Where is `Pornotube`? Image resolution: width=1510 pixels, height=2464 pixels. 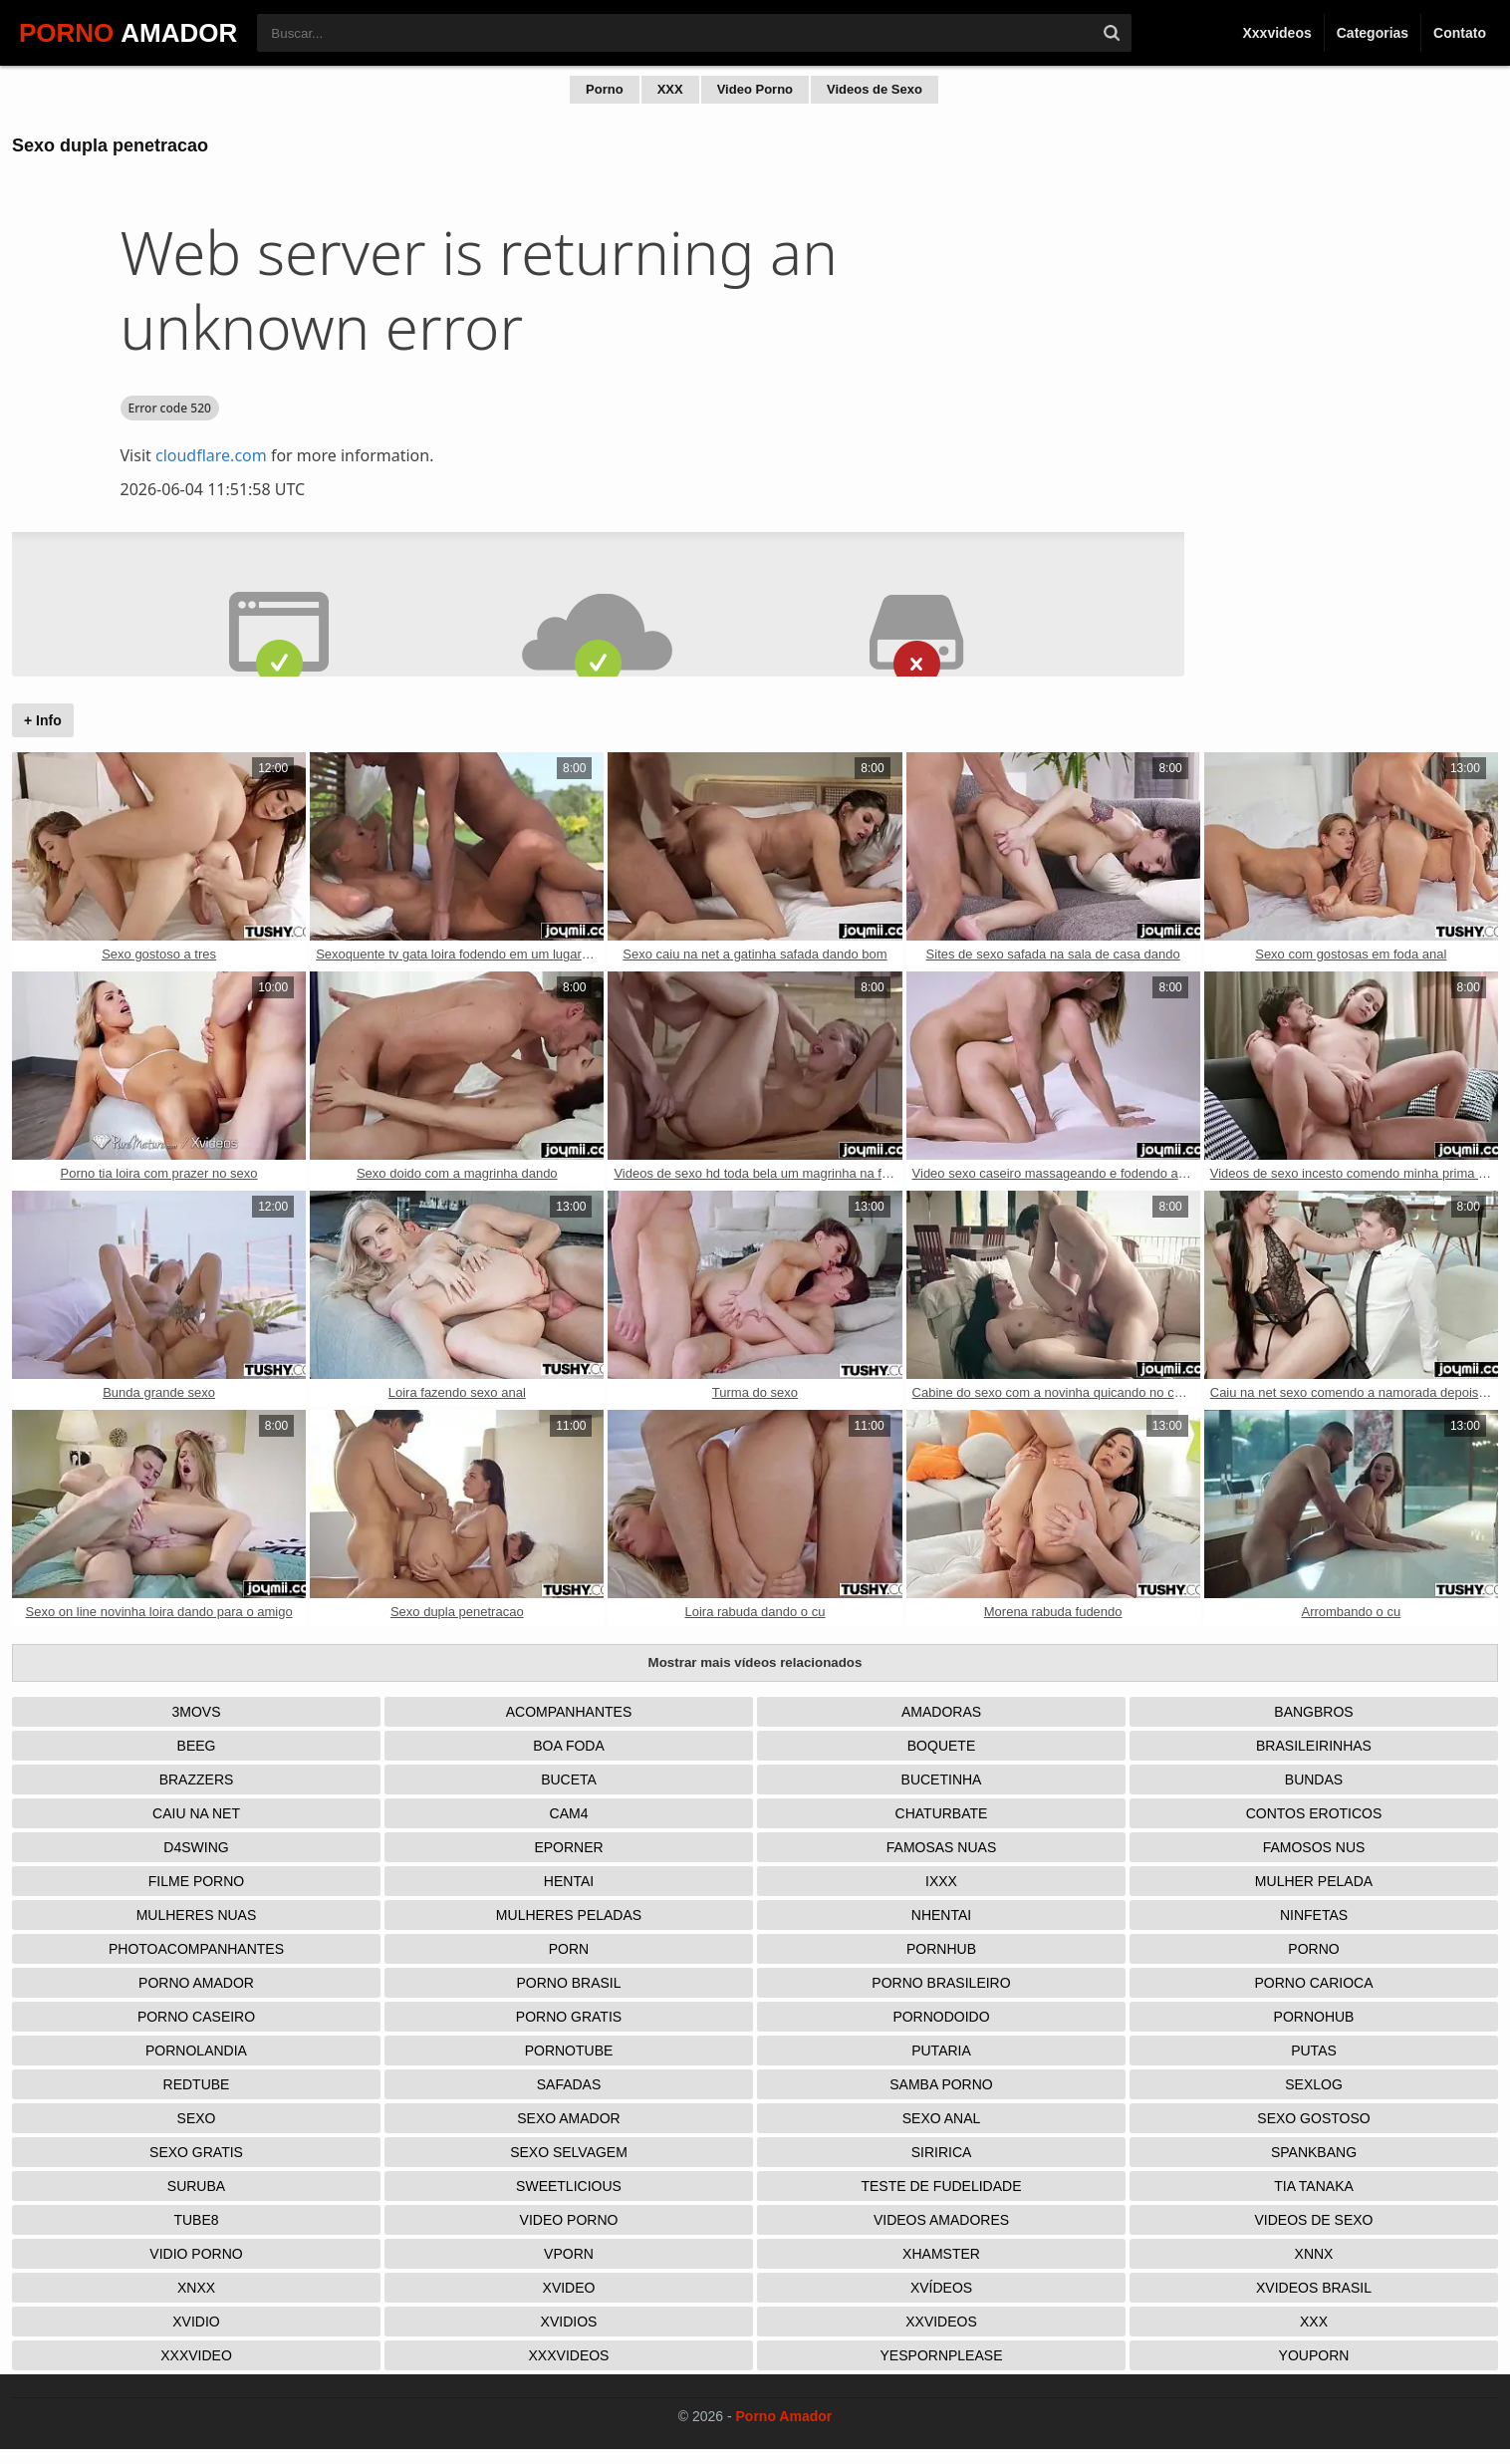 Pornotube is located at coordinates (569, 2050).